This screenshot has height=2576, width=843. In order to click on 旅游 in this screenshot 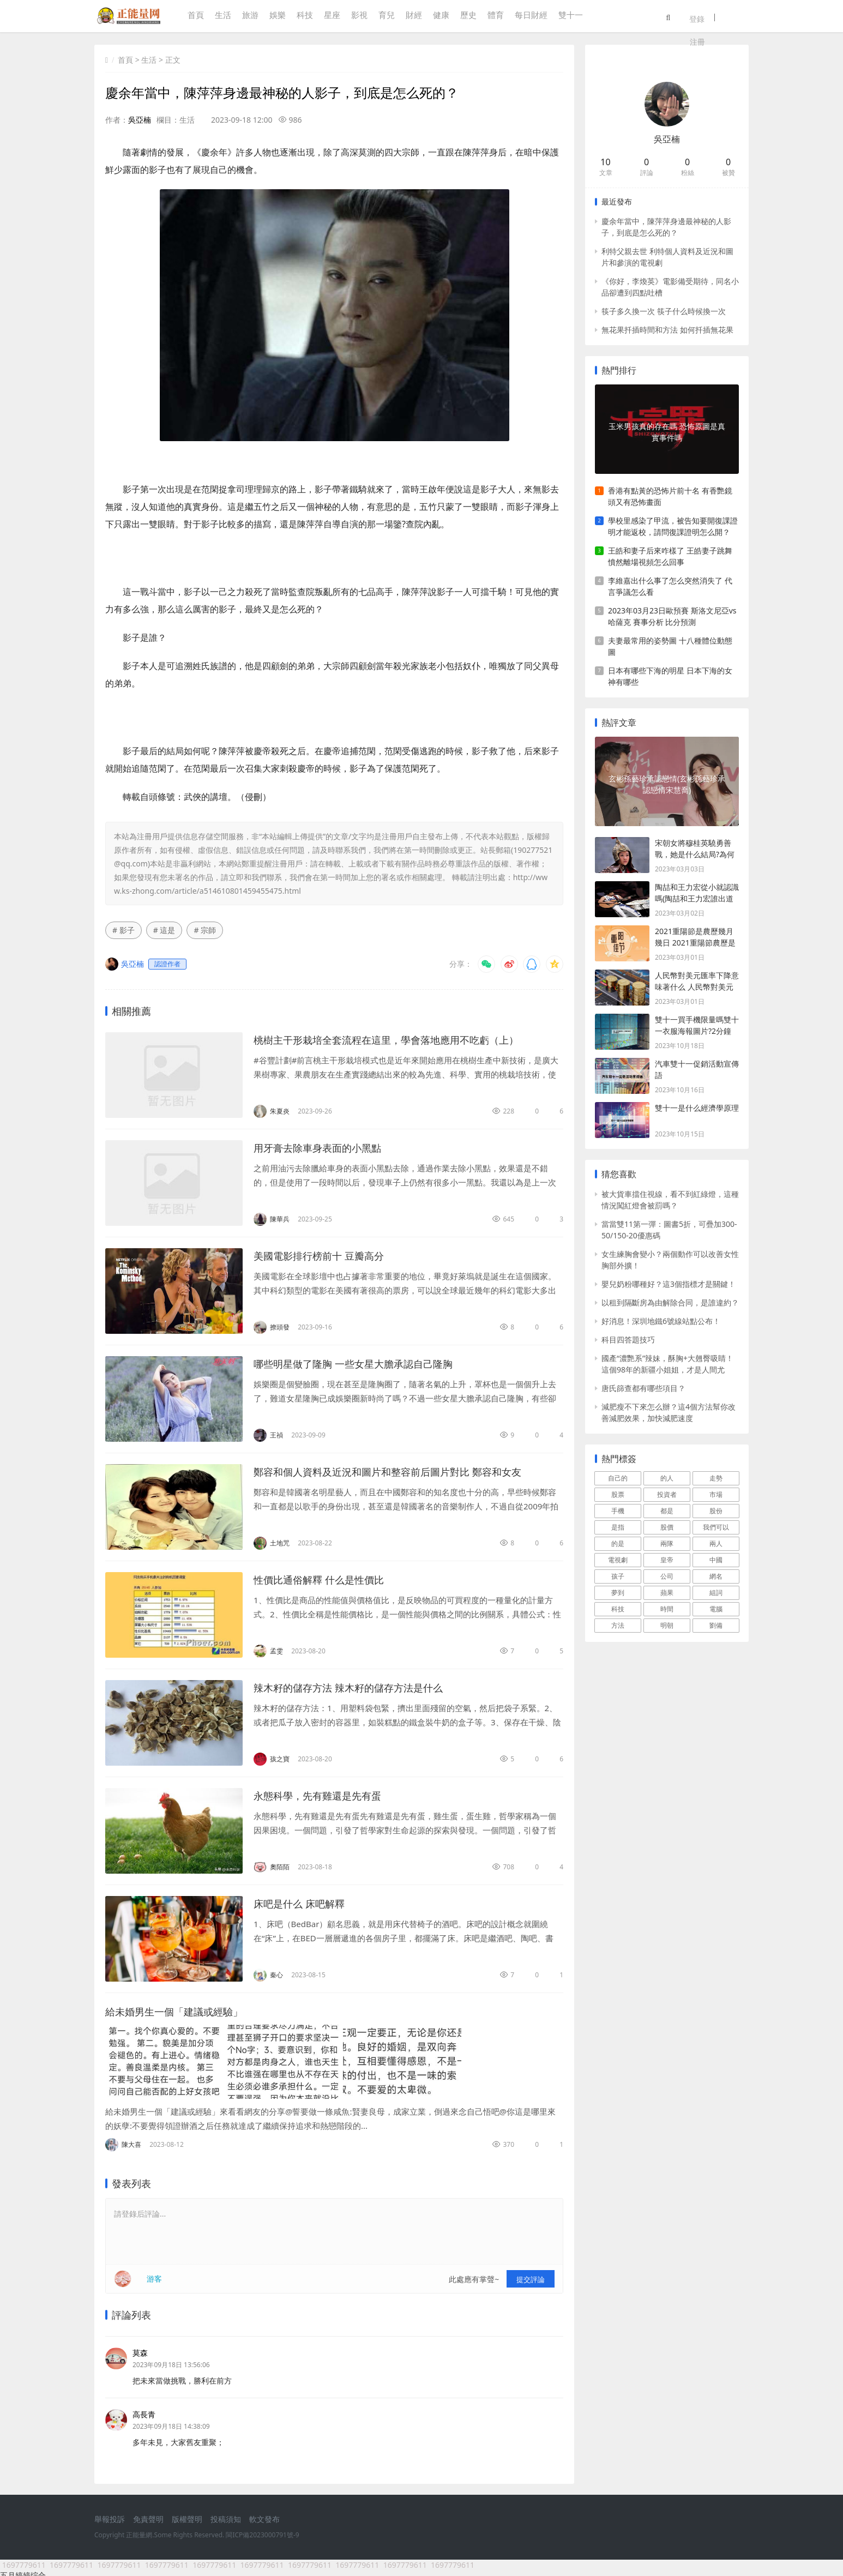, I will do `click(247, 16)`.